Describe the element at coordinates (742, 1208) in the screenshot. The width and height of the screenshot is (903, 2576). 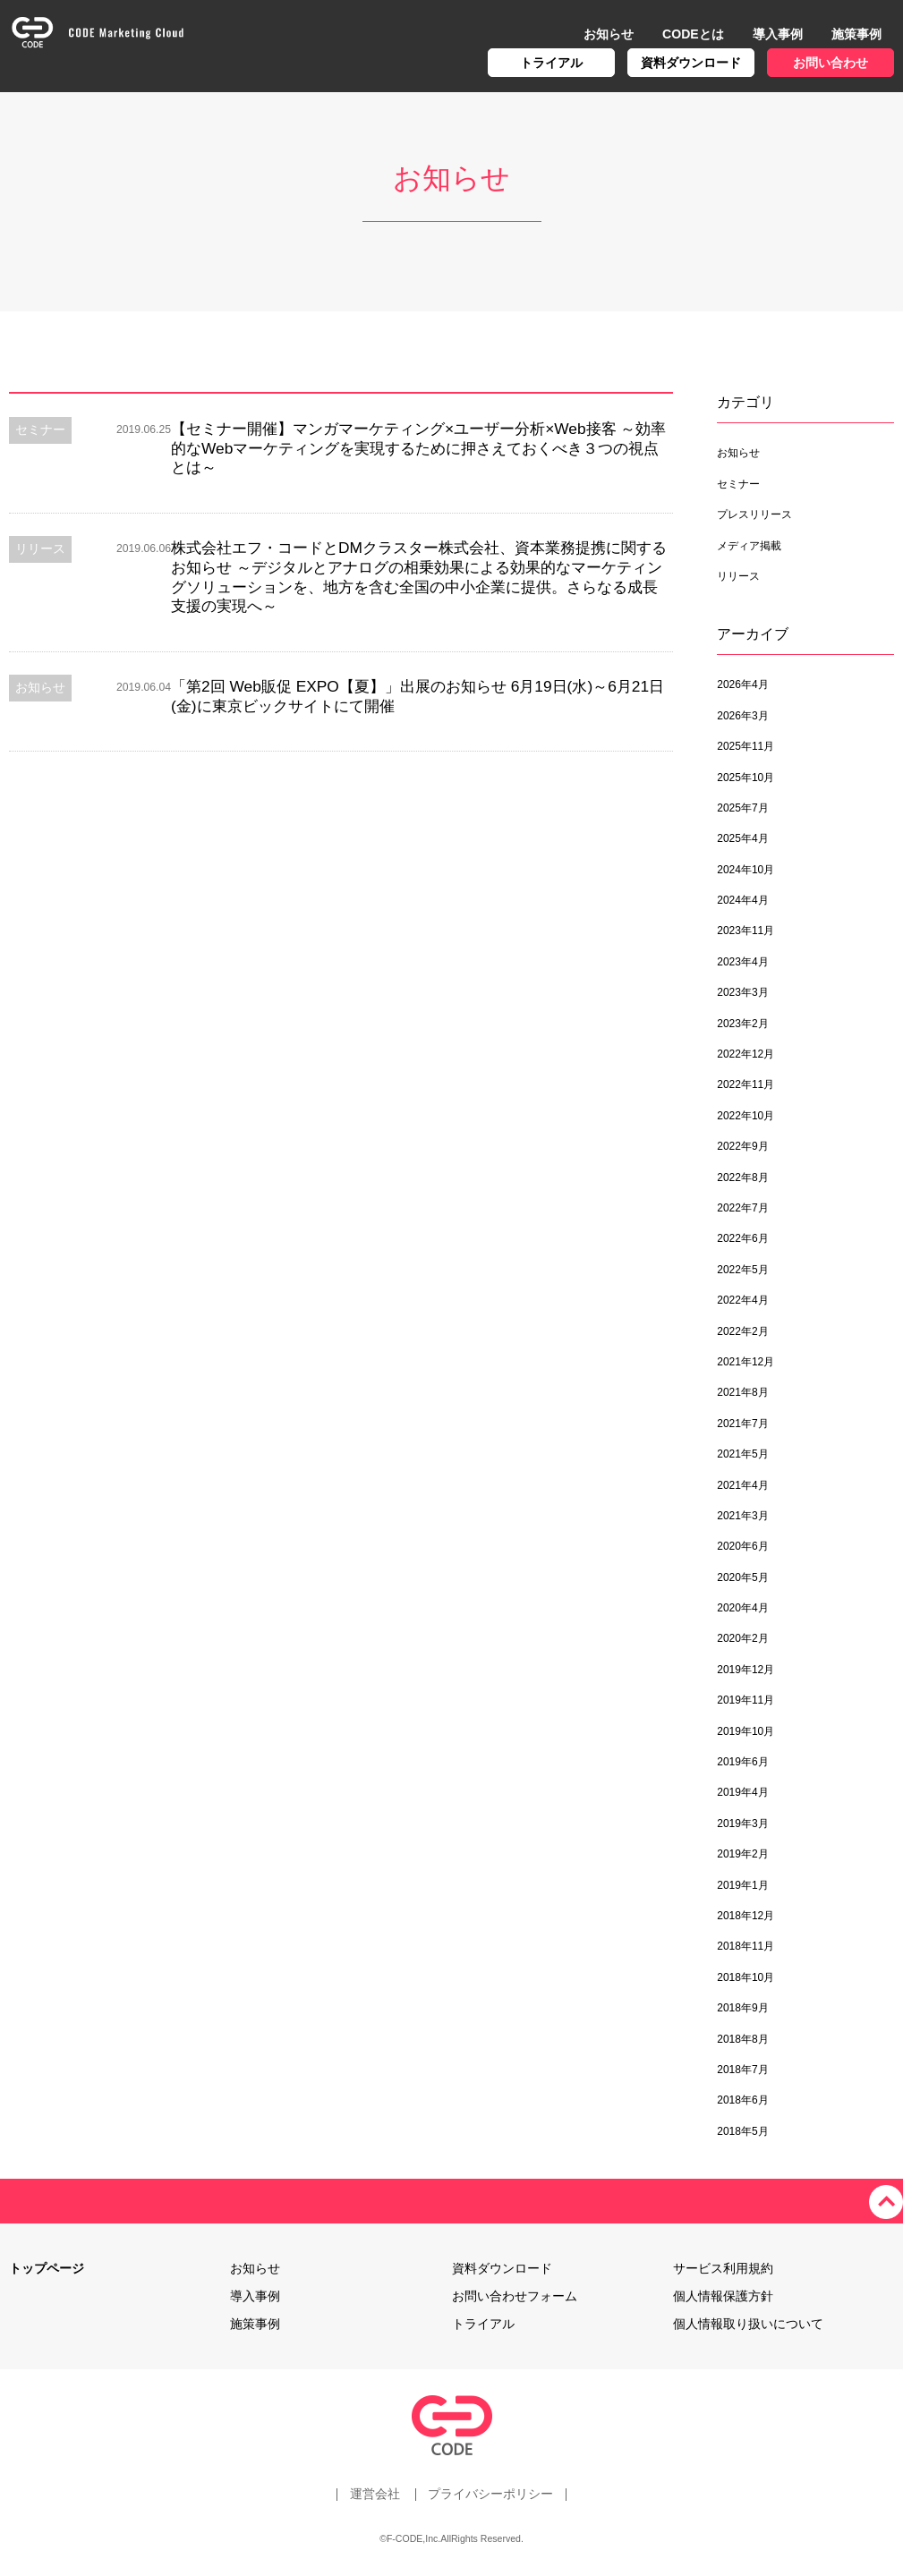
I see `2022年7月` at that location.